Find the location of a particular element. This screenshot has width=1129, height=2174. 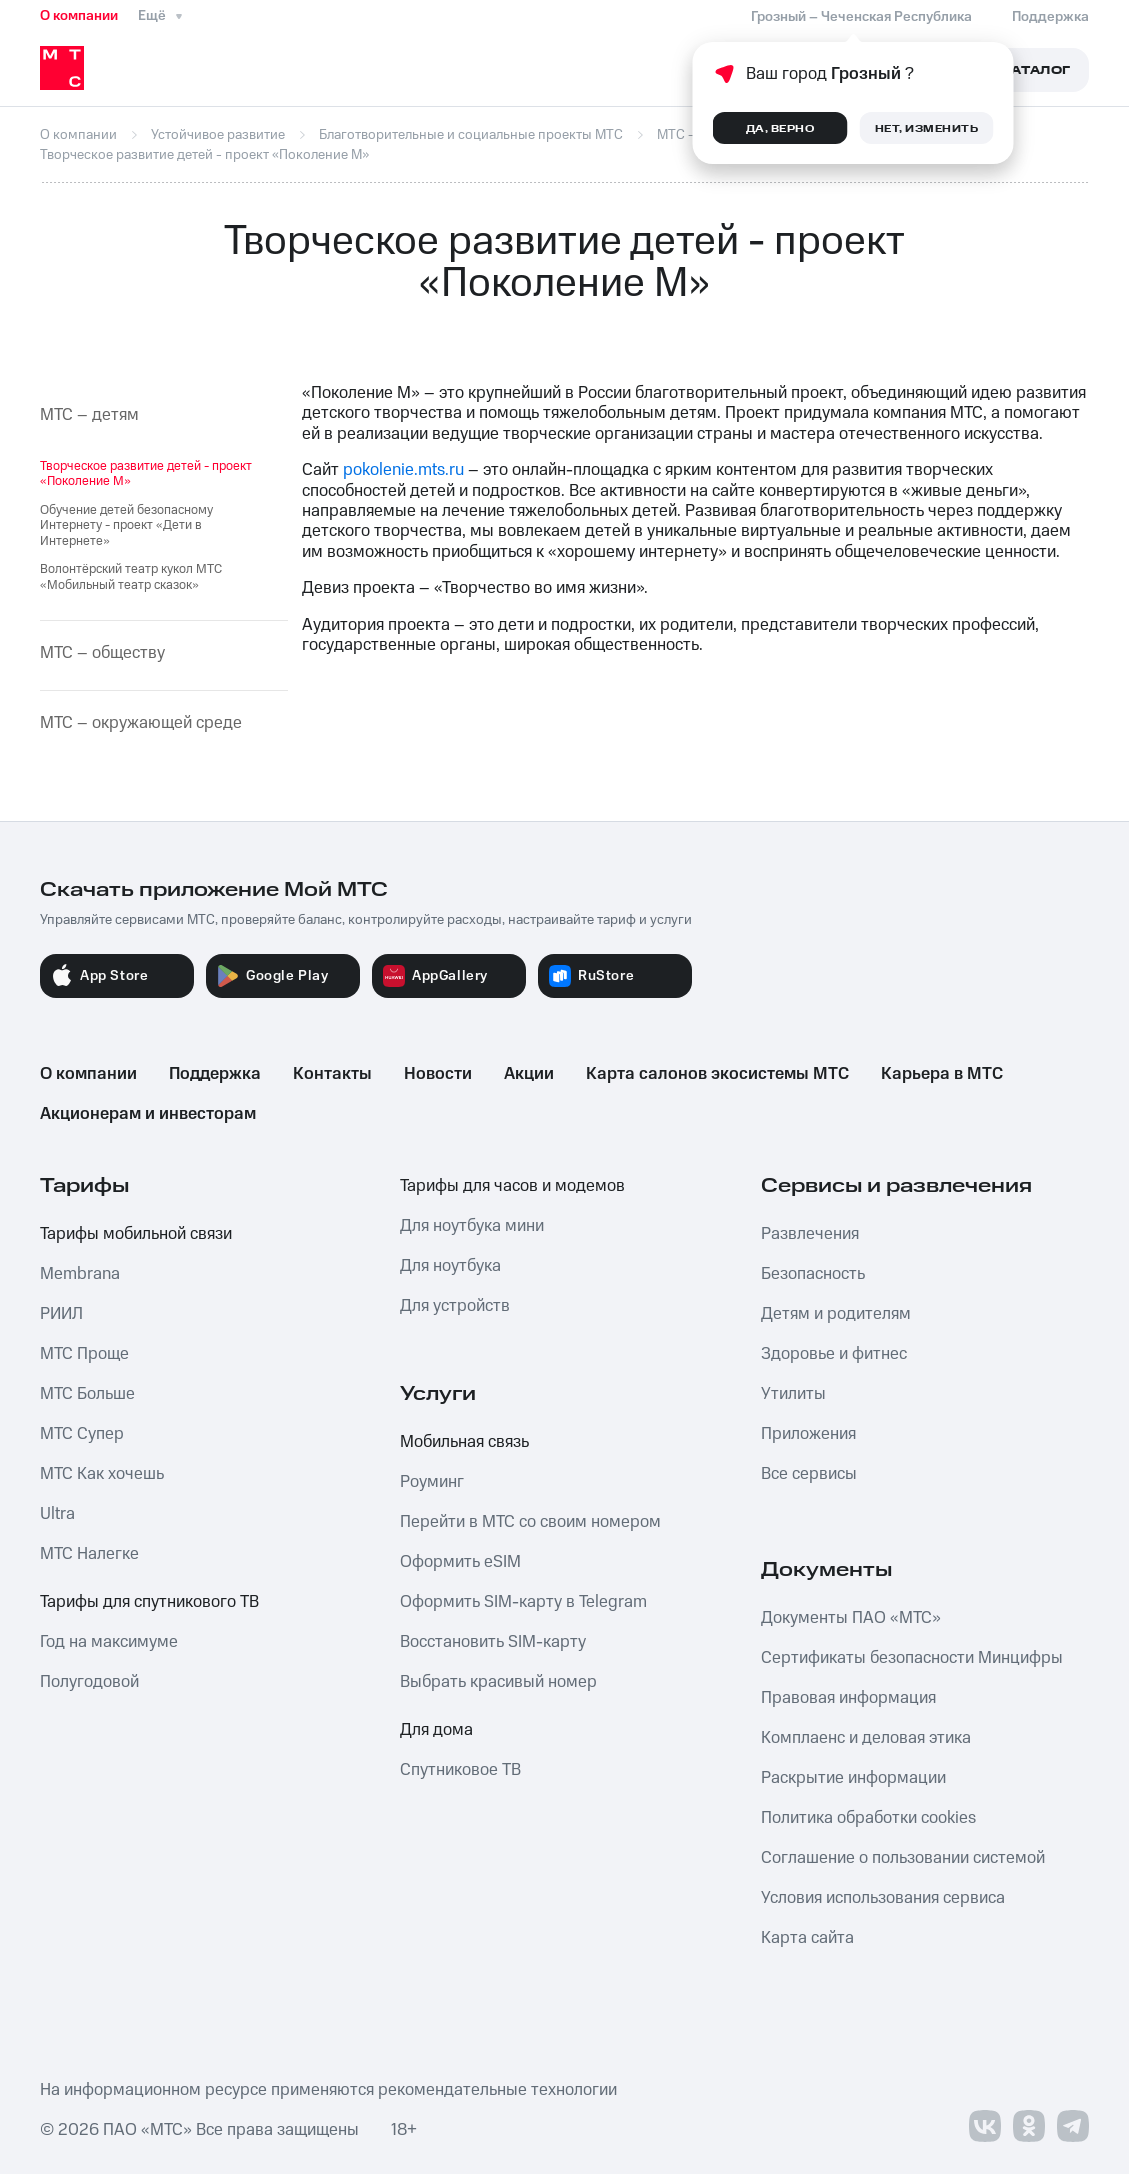

Детям и родителям is located at coordinates (836, 1314).